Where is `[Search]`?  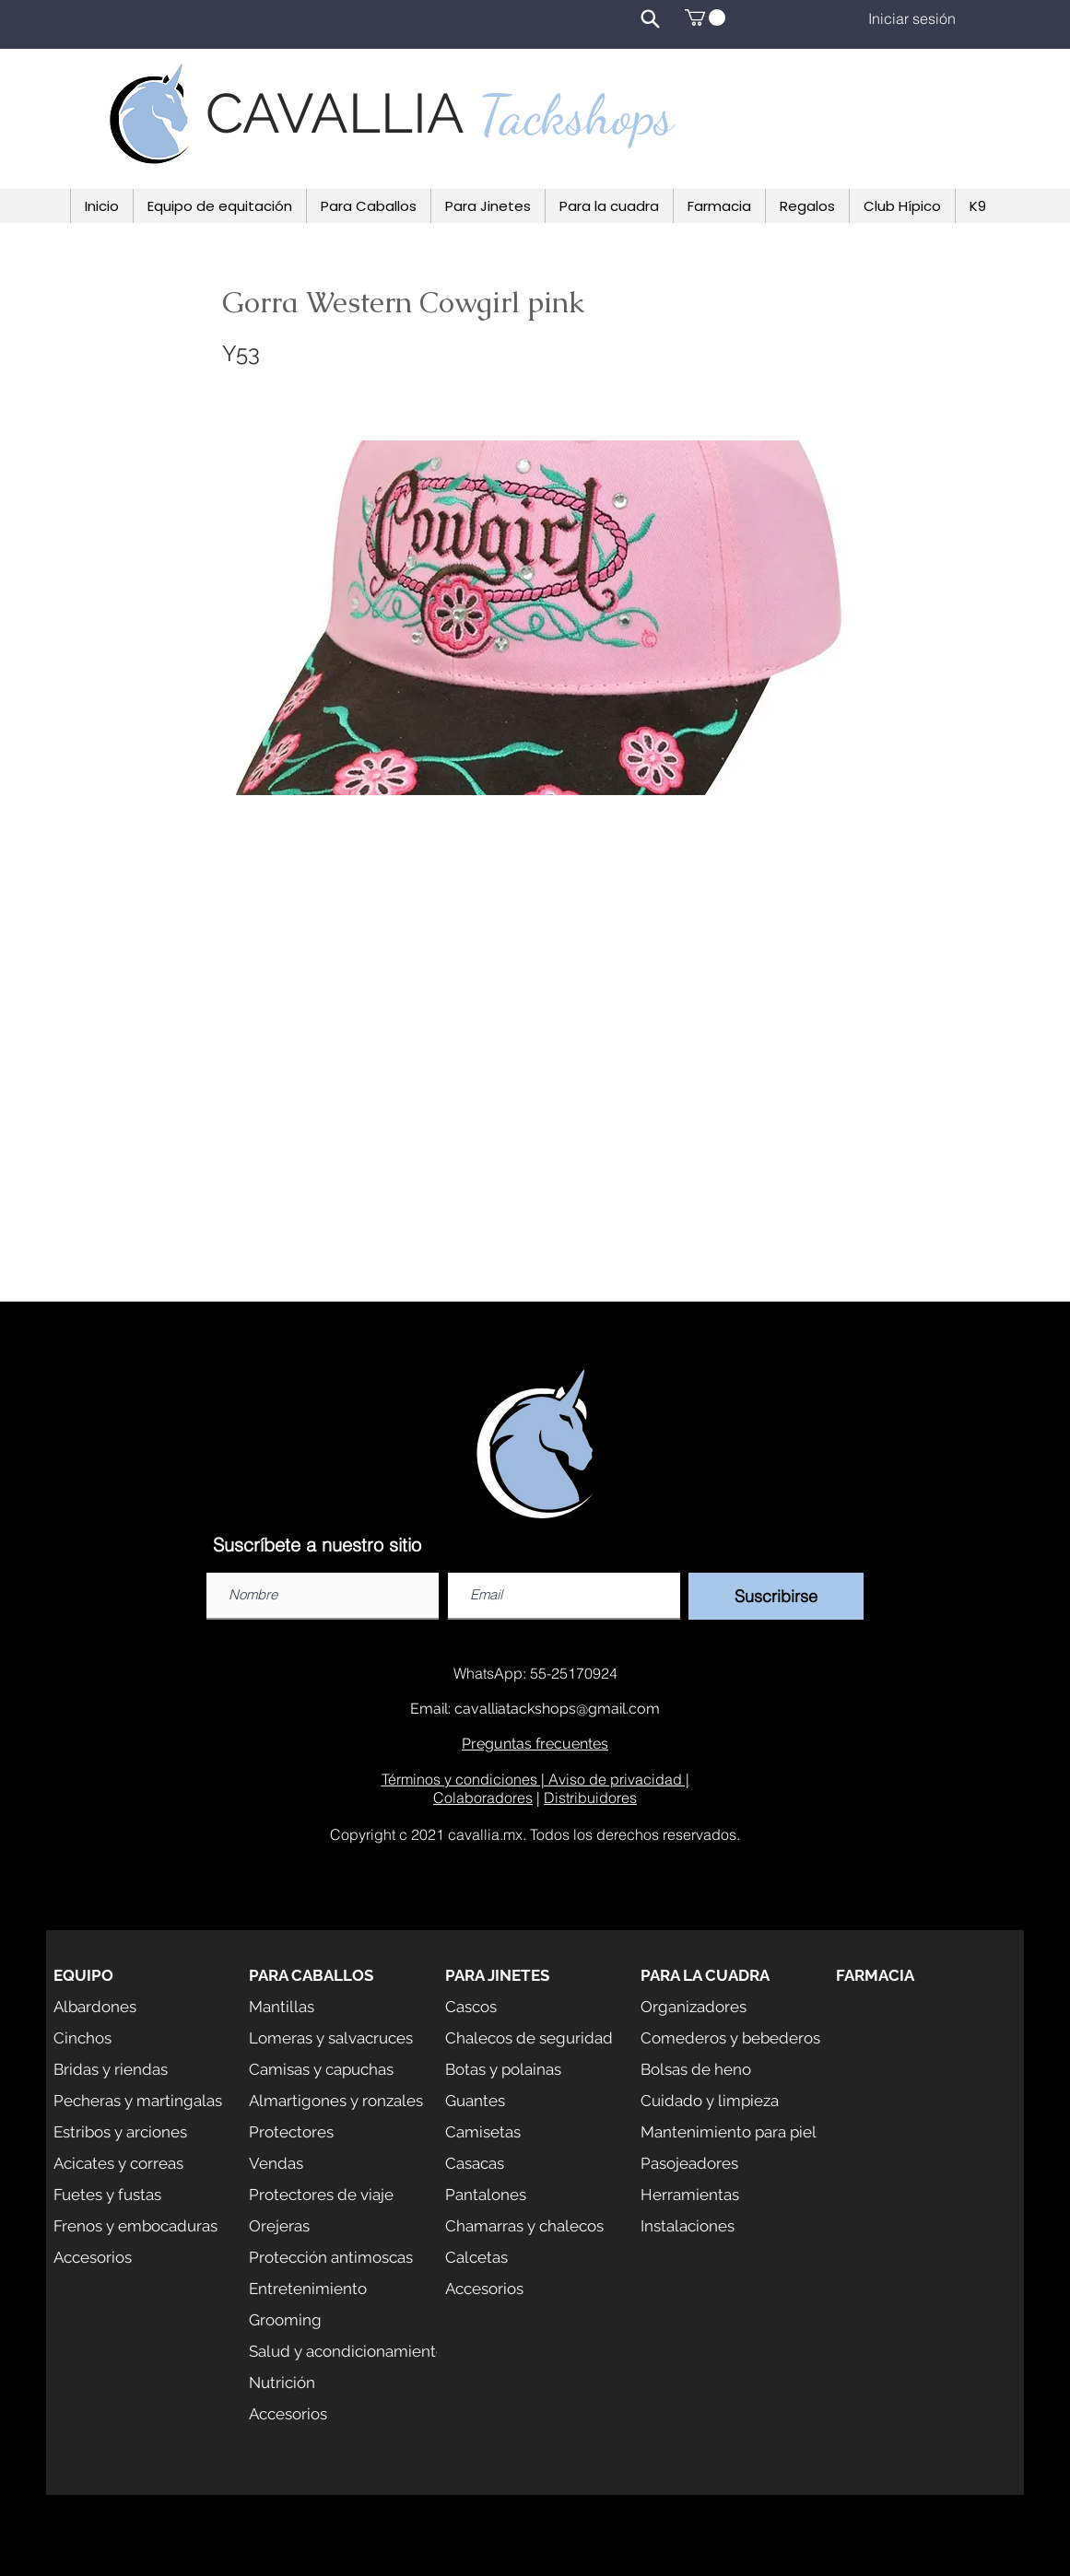 [Search] is located at coordinates (651, 18).